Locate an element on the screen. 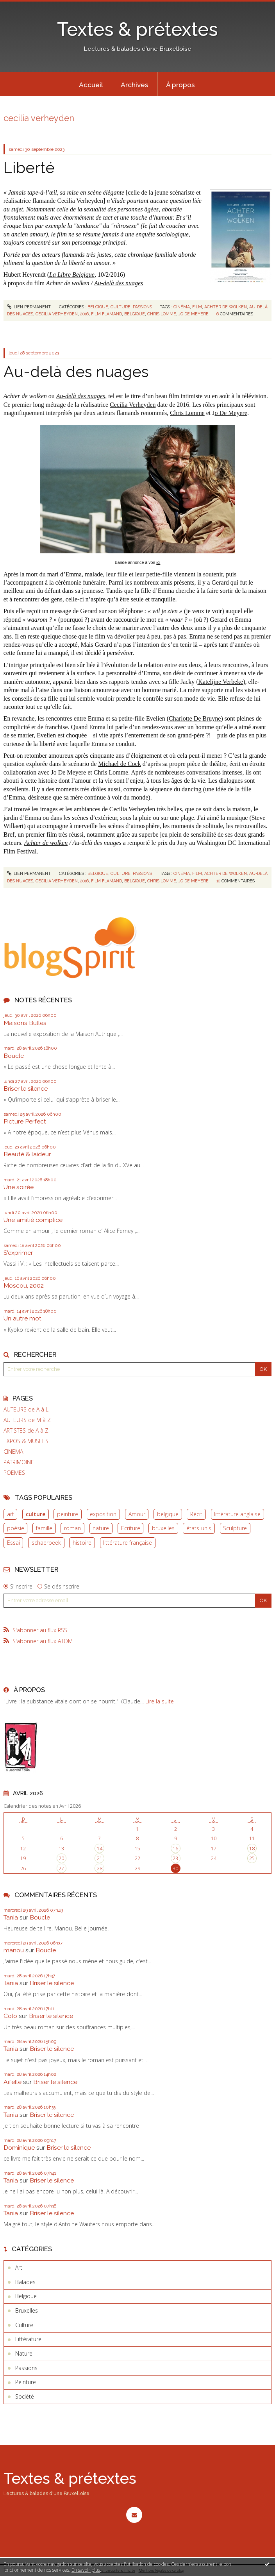  En savoir plus is located at coordinates (85, 2570).